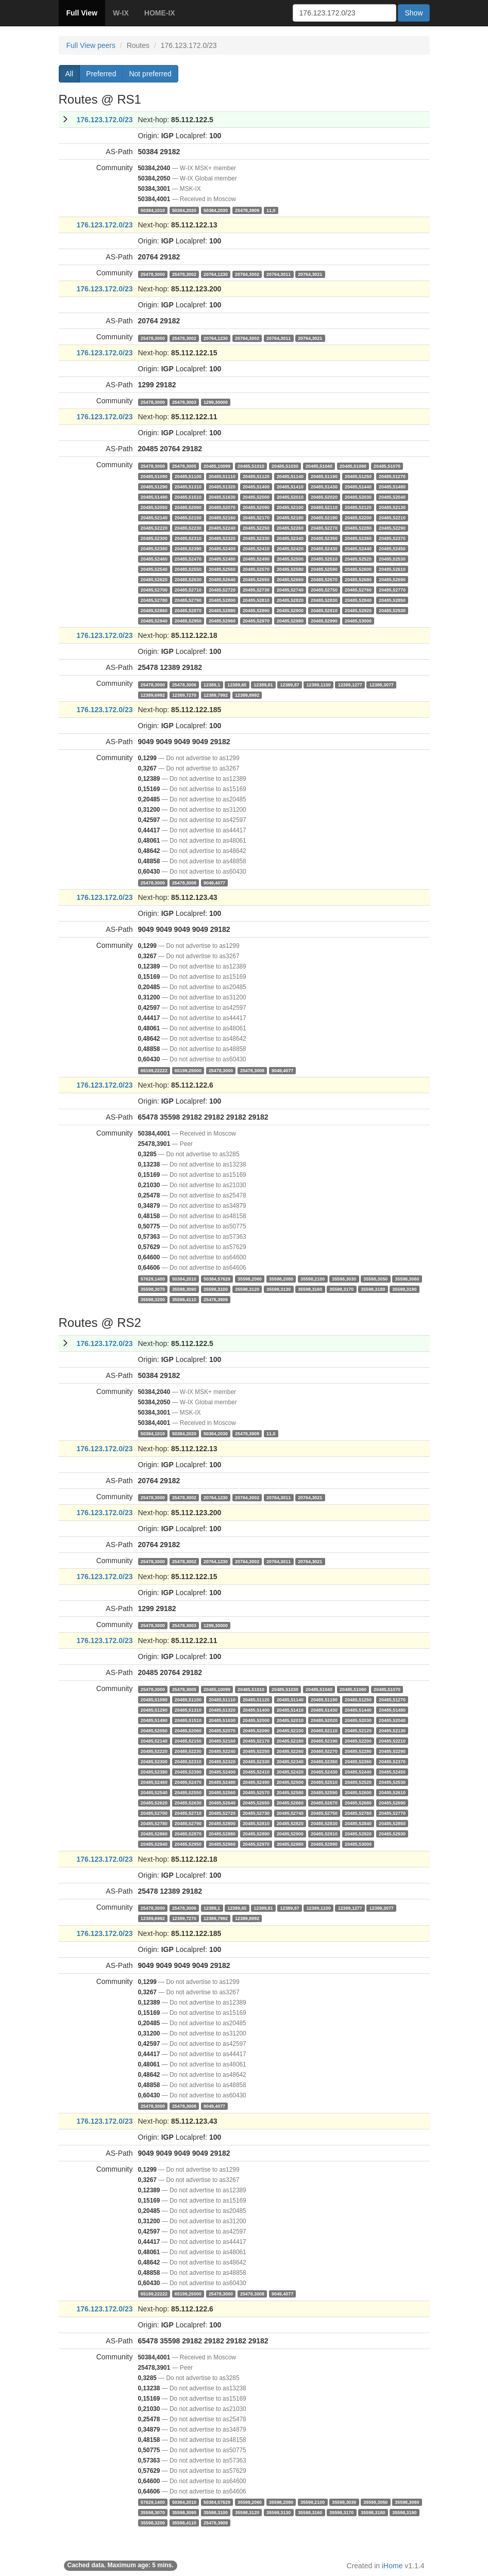 The height and width of the screenshot is (2576, 488). I want to click on Show, so click(414, 13).